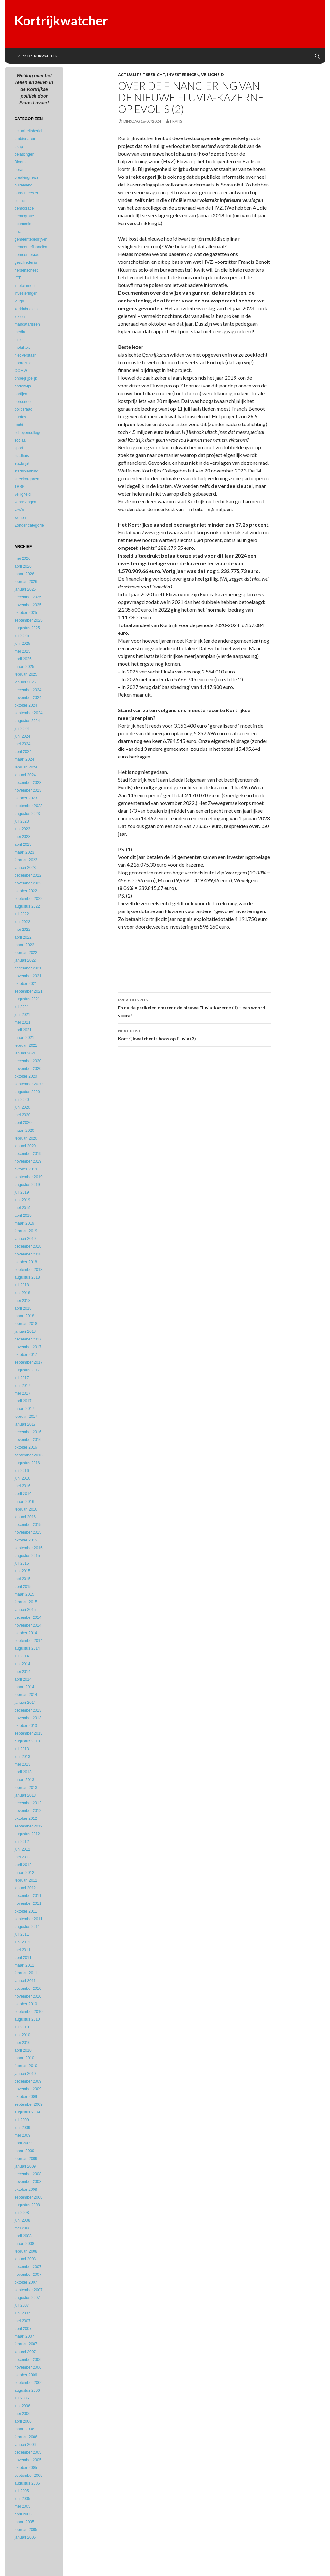 The image size is (330, 2576). What do you see at coordinates (24, 1687) in the screenshot?
I see `maart 2014` at bounding box center [24, 1687].